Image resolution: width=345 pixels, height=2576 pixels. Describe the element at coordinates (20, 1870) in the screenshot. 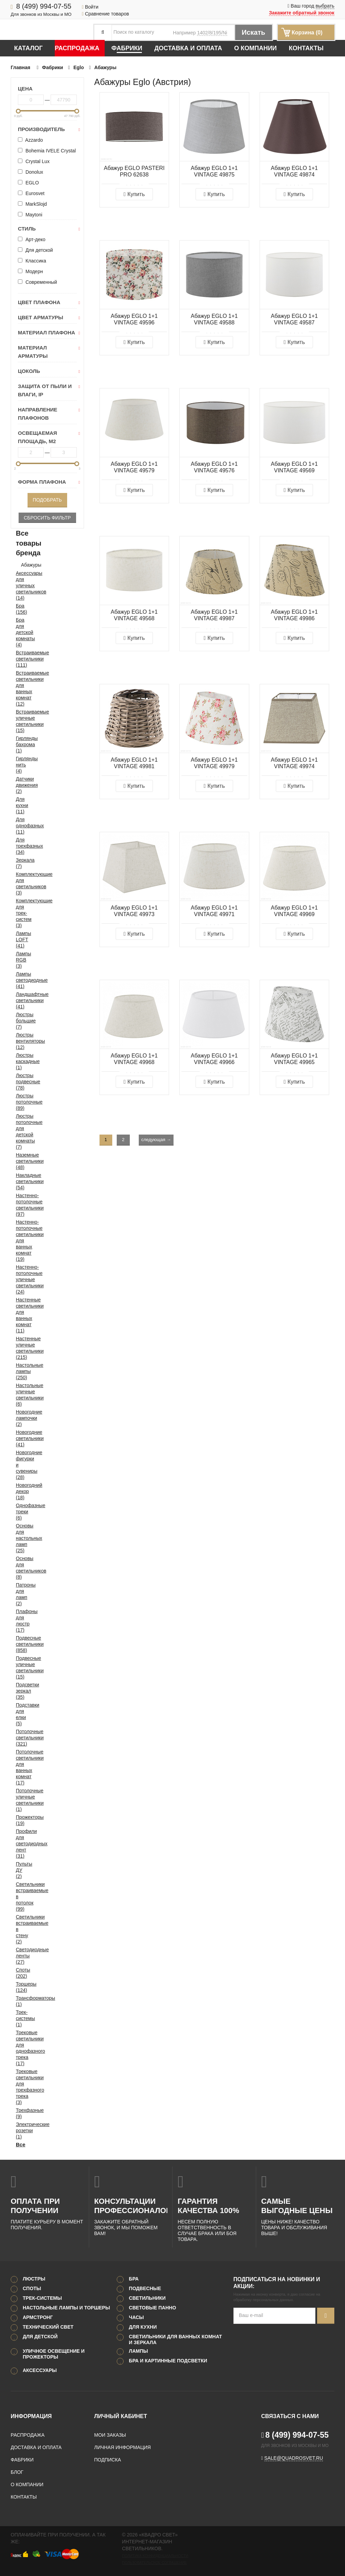

I see `Пульты ДУ (2)` at that location.